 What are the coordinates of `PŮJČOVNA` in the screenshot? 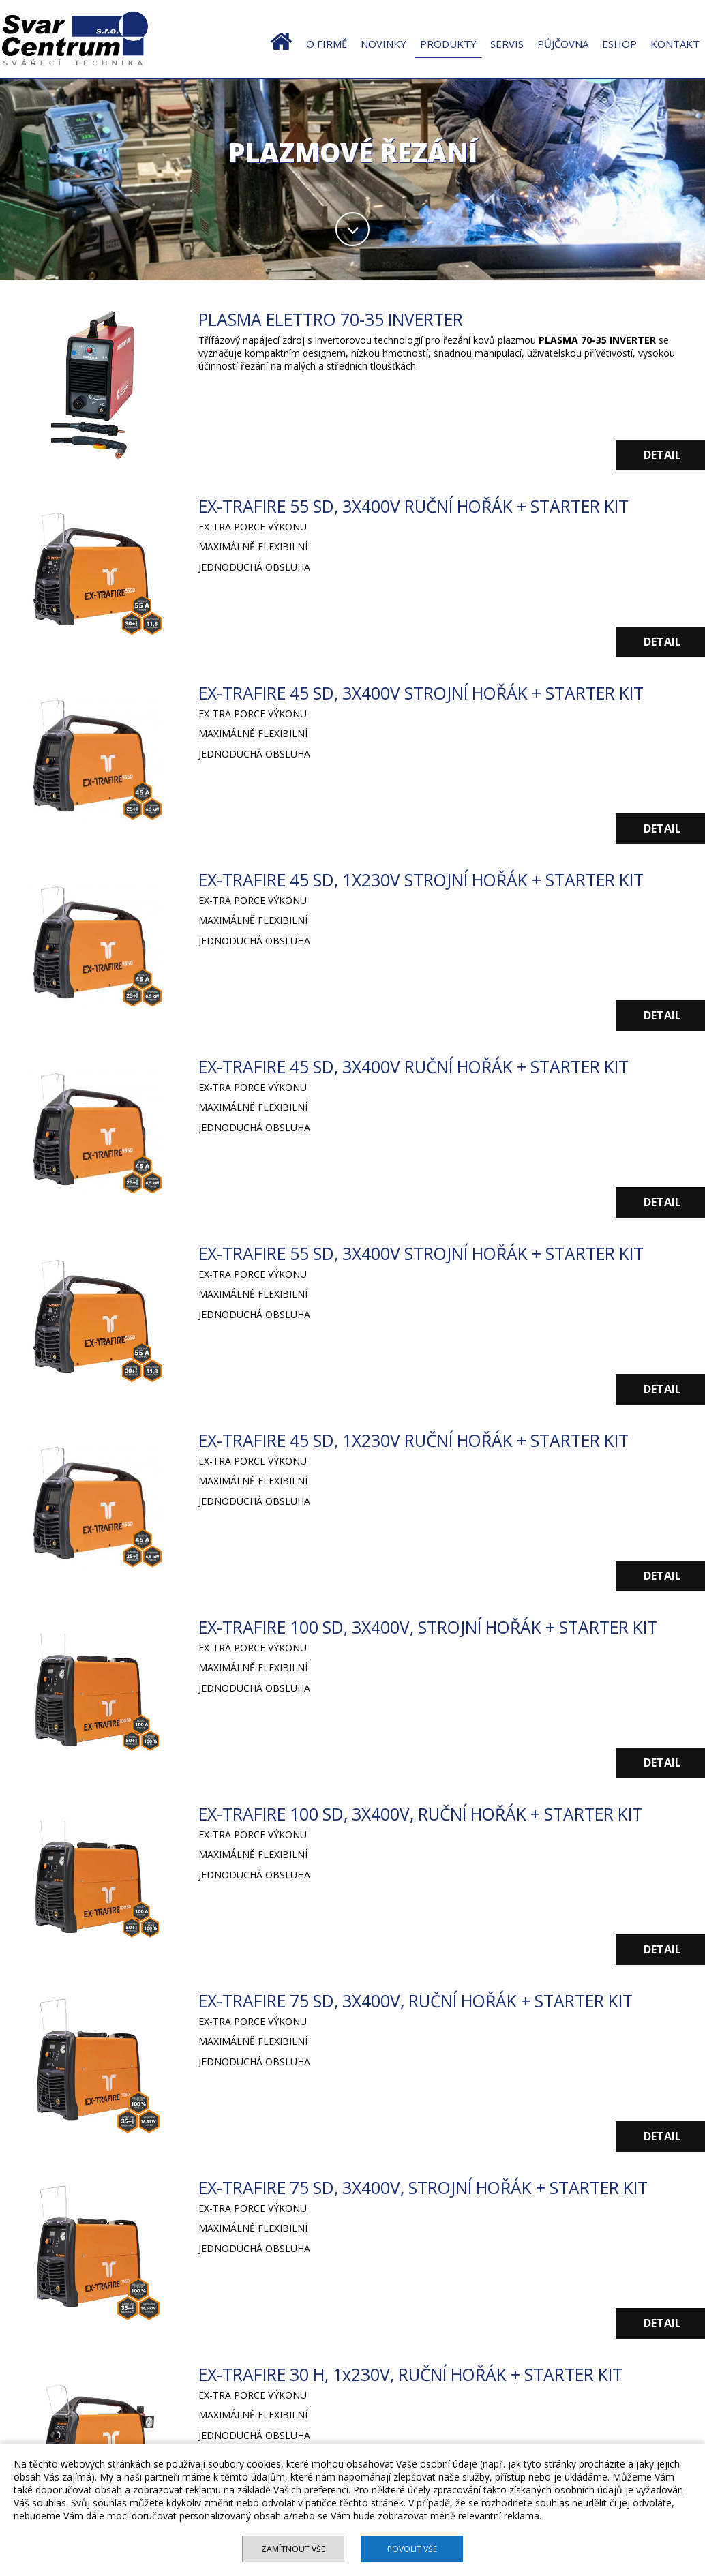 It's located at (562, 43).